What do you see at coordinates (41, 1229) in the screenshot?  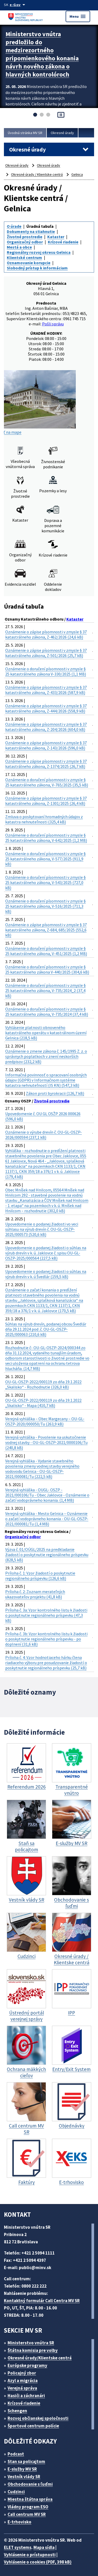 I see `Upovedomenie o podanej žiadosti vo veci súhlasu na výrub drevín č. OU-GL-OSZP-2025/000573 (520,6 kB)` at bounding box center [41, 1229].